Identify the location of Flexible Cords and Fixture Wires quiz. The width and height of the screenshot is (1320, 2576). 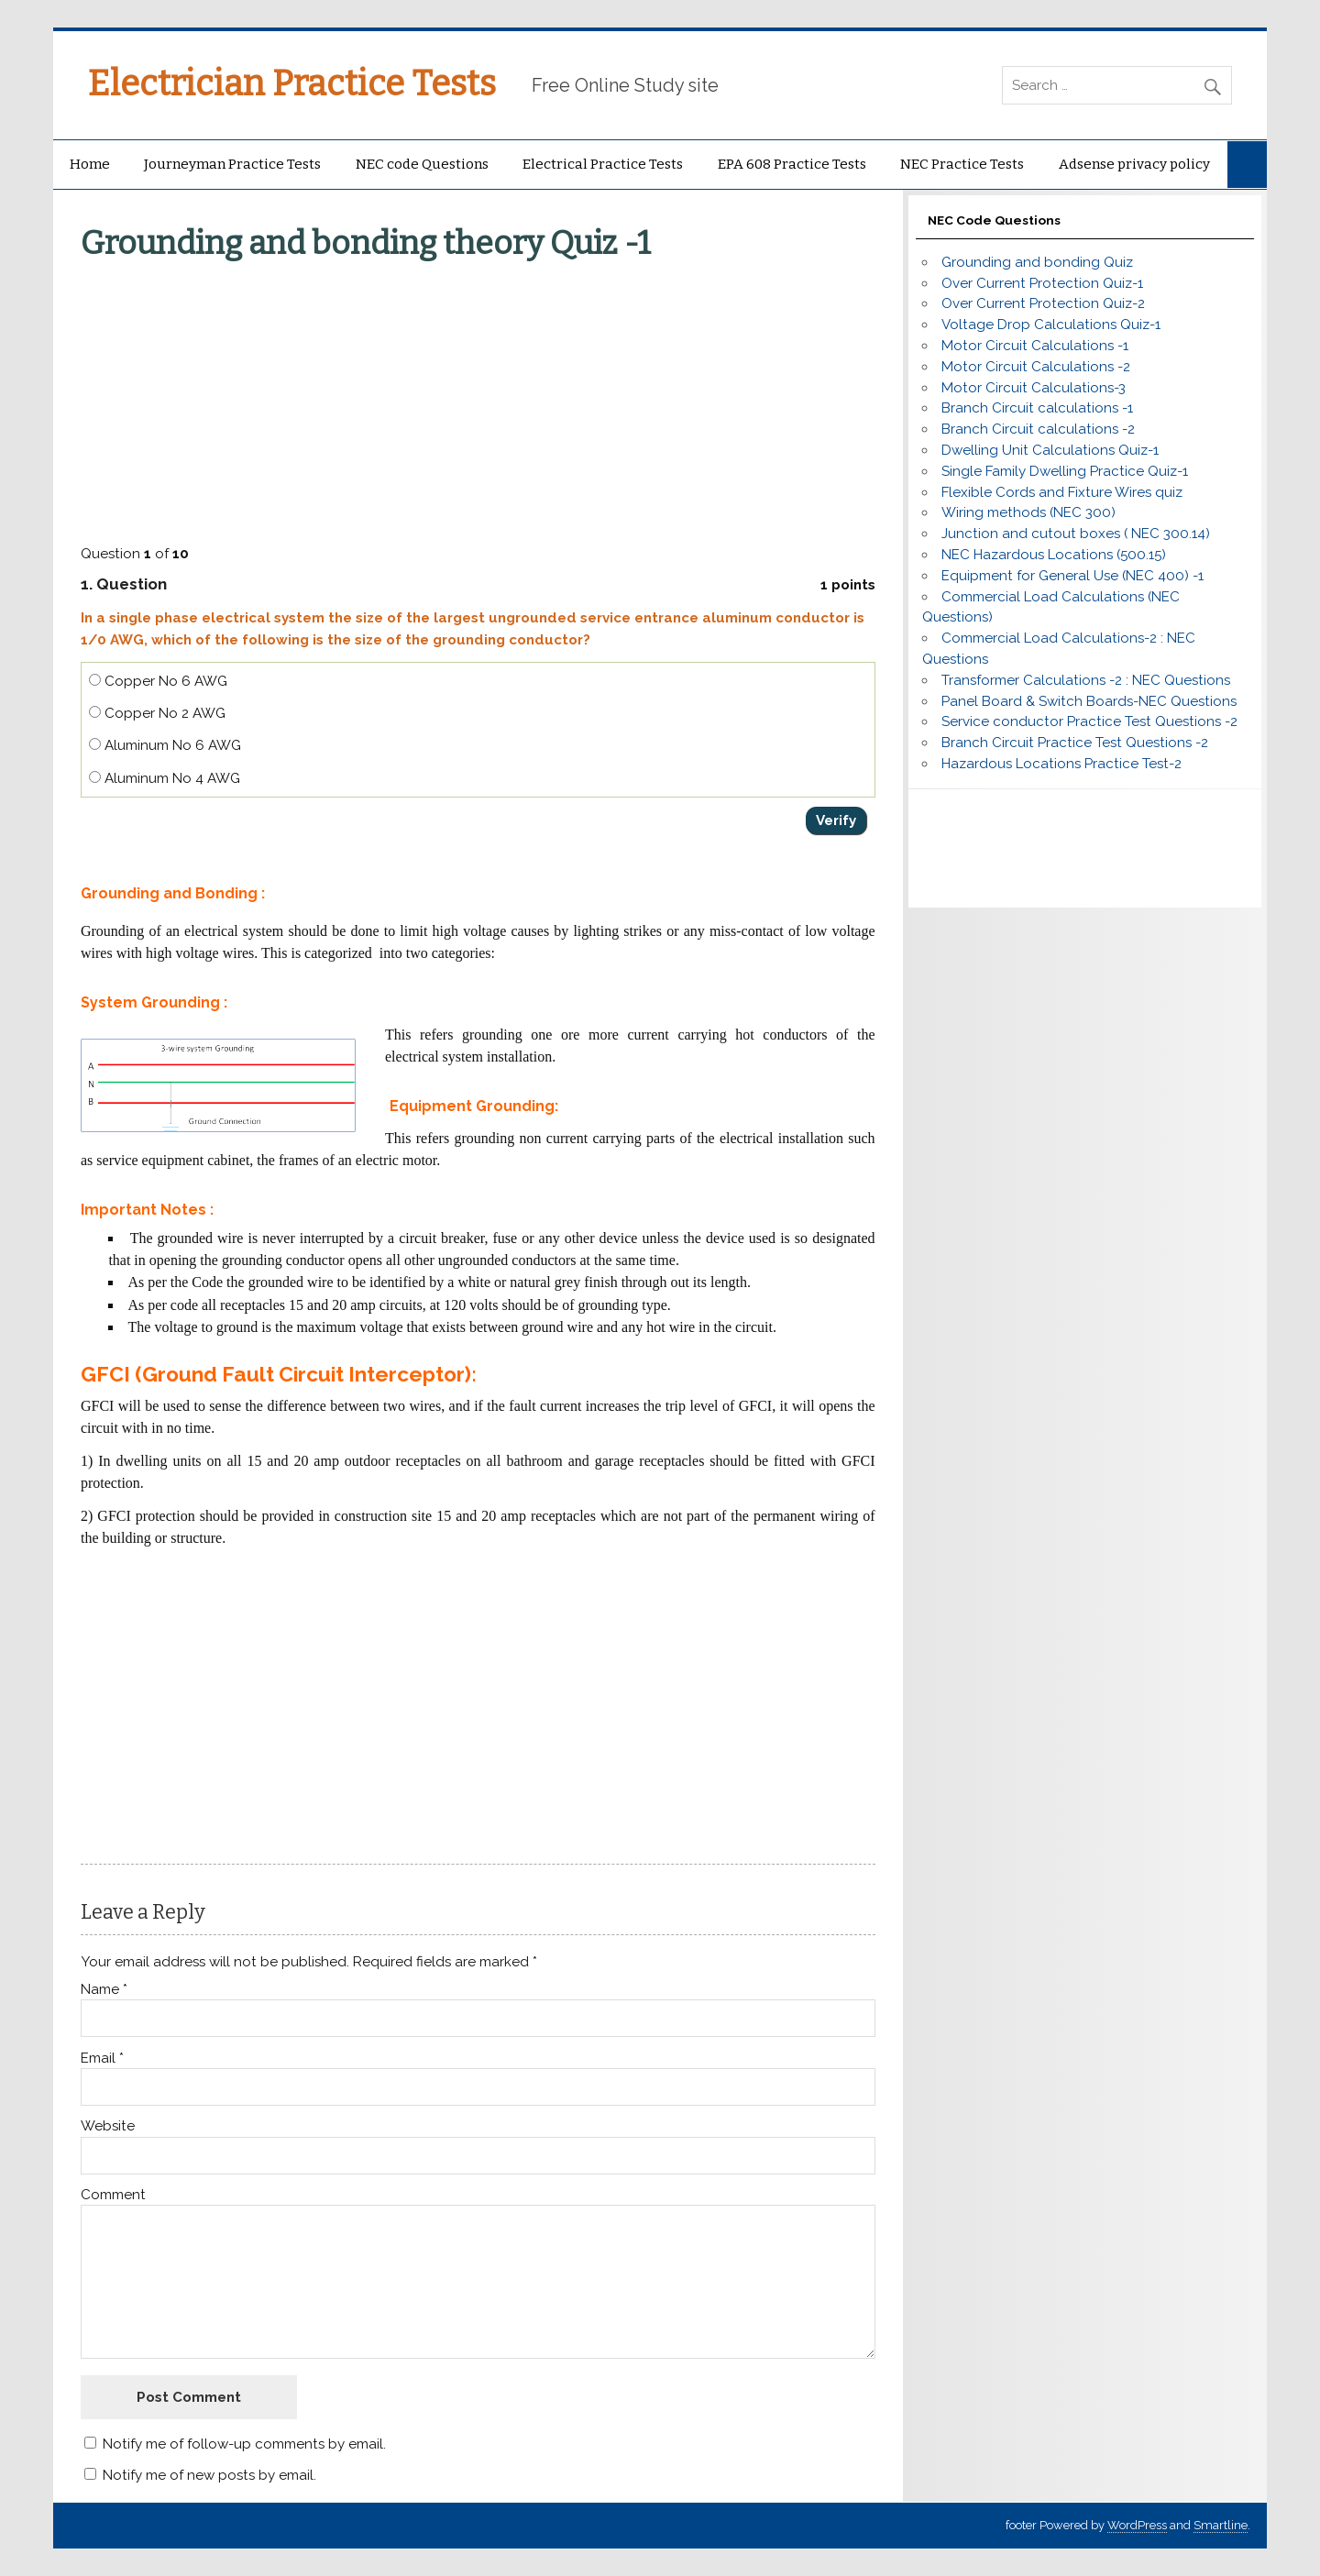
(1061, 492).